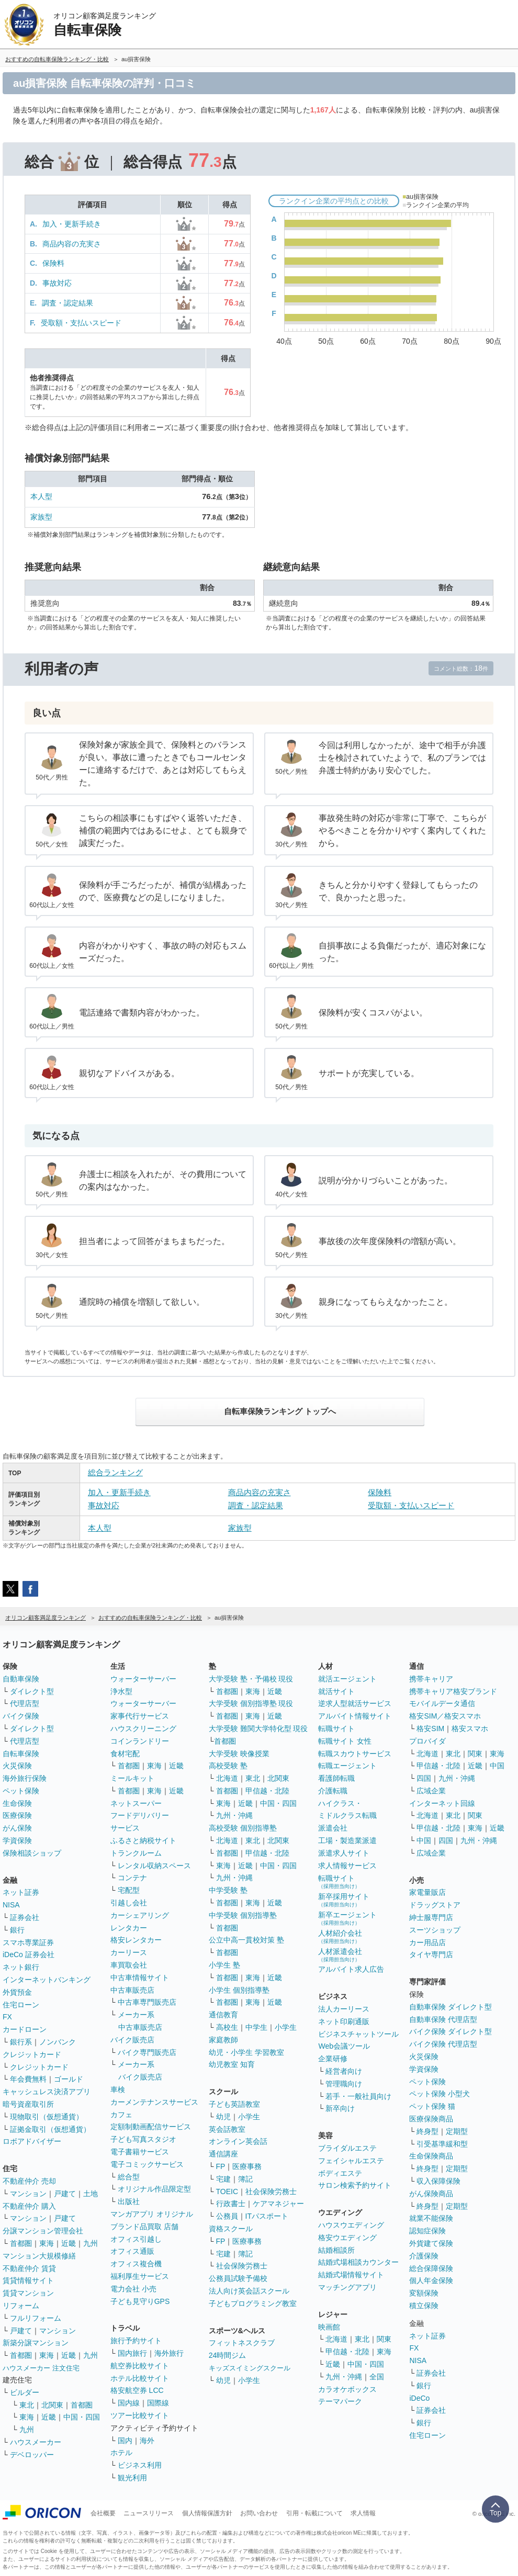 The width and height of the screenshot is (518, 2576). What do you see at coordinates (17, 1803) in the screenshot?
I see `生命保険` at bounding box center [17, 1803].